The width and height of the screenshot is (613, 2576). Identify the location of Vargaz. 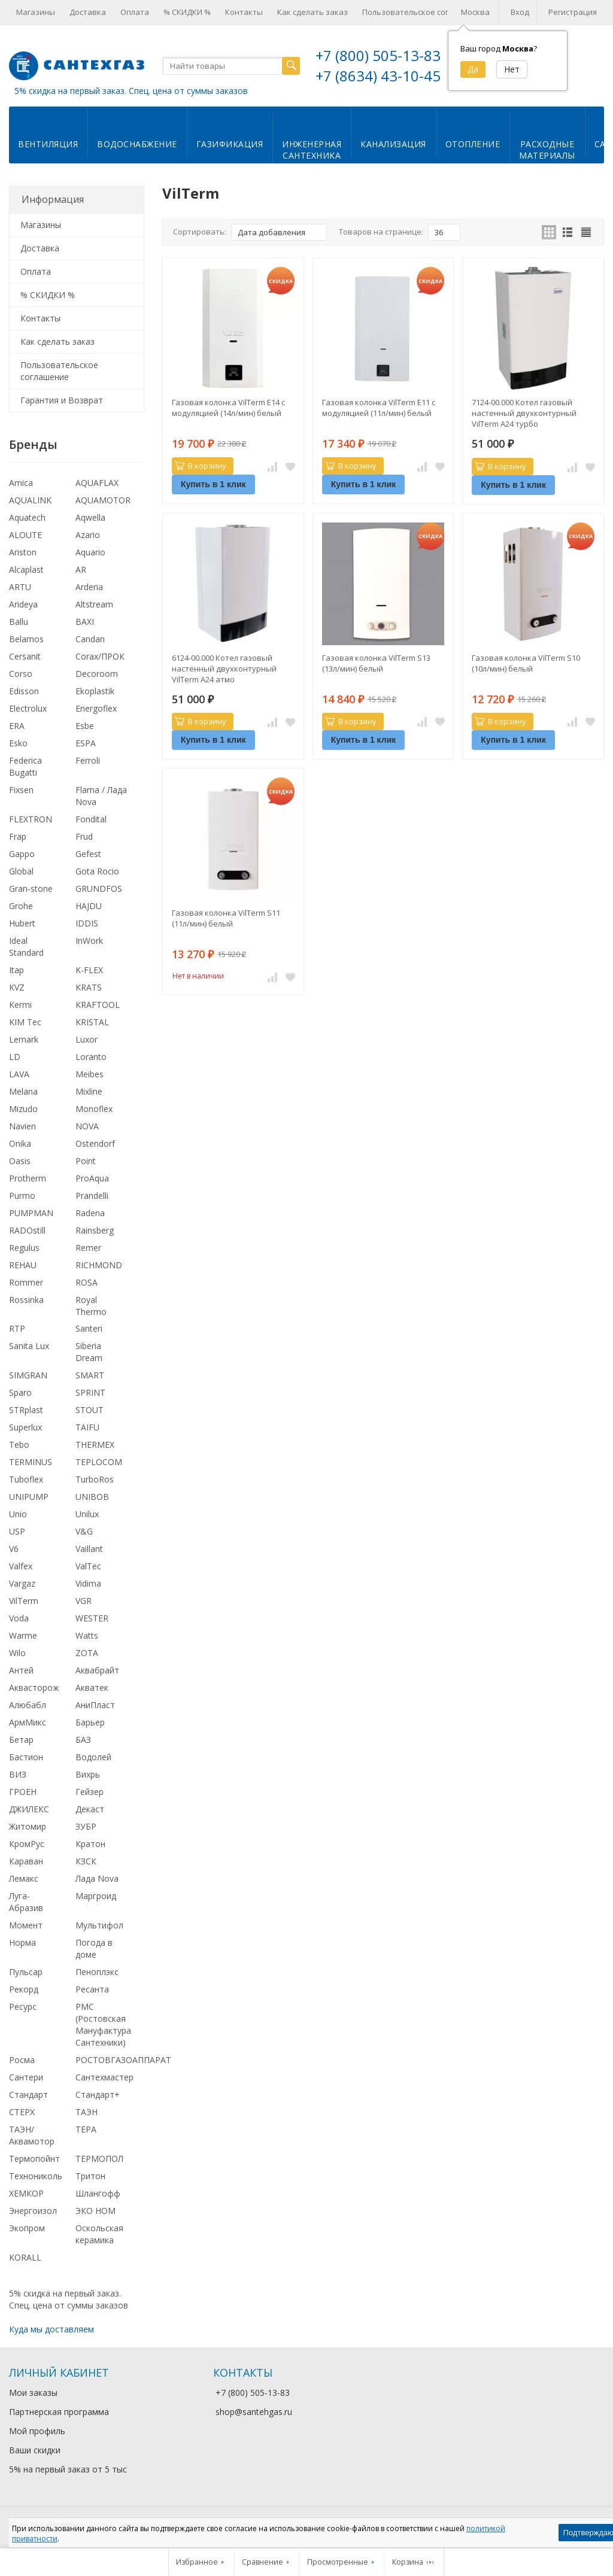
(22, 1583).